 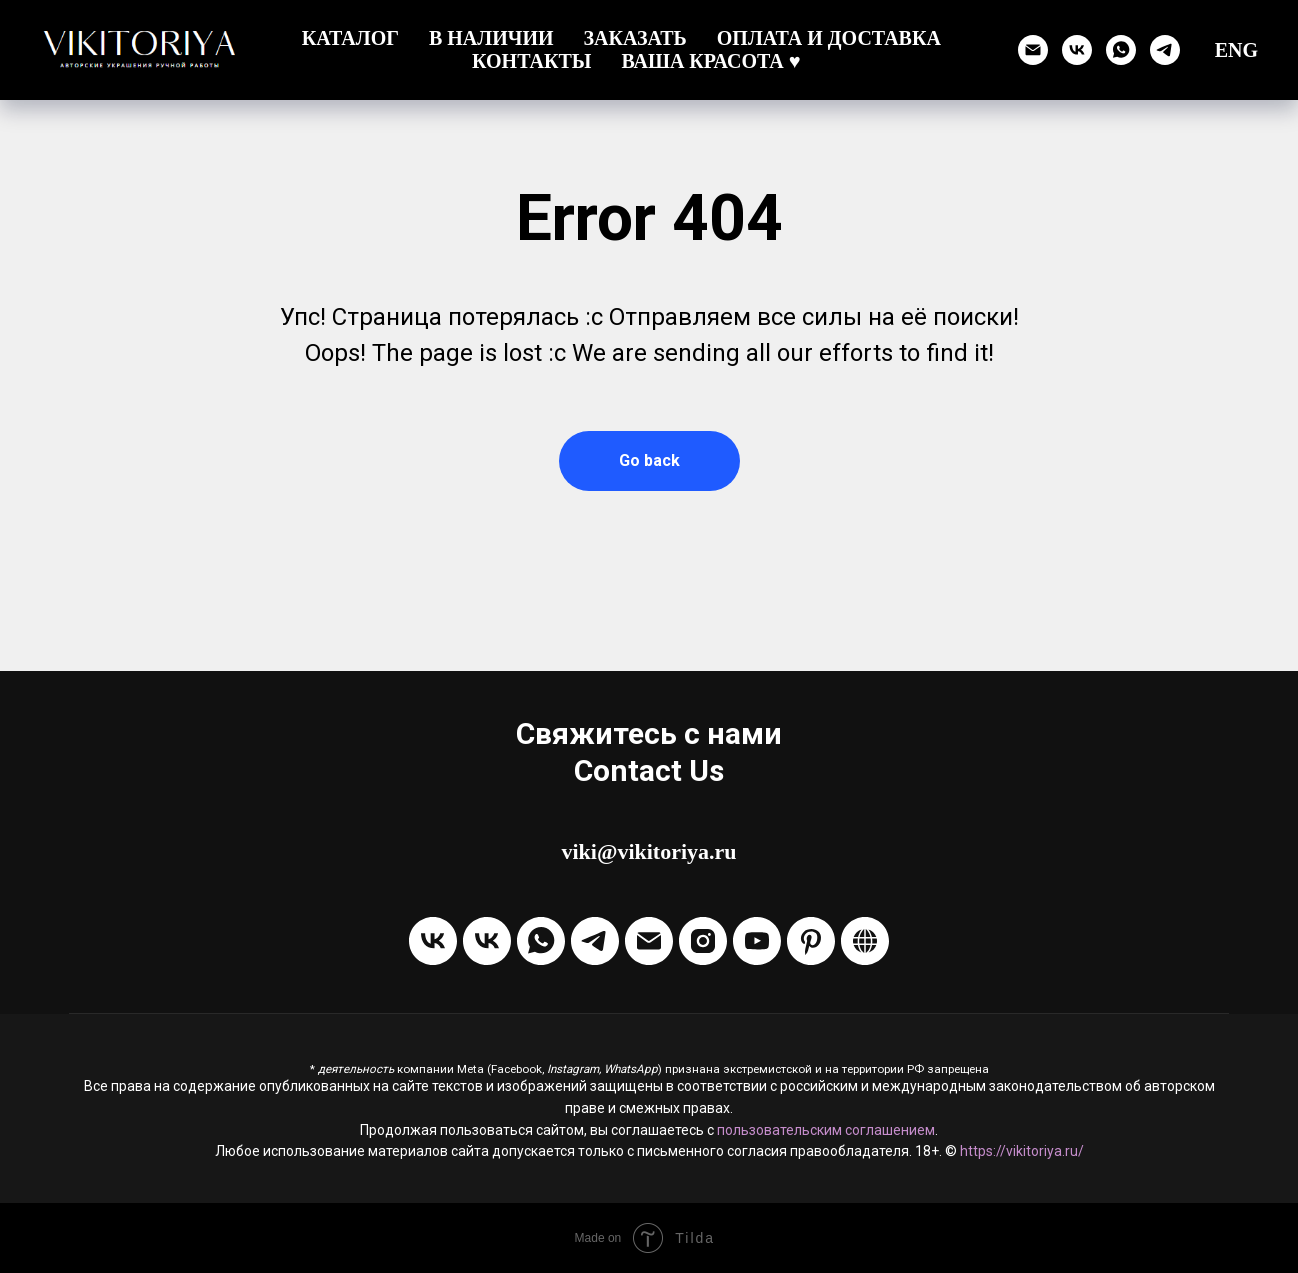 I want to click on [Написать в Телеграм], so click(x=1165, y=50).